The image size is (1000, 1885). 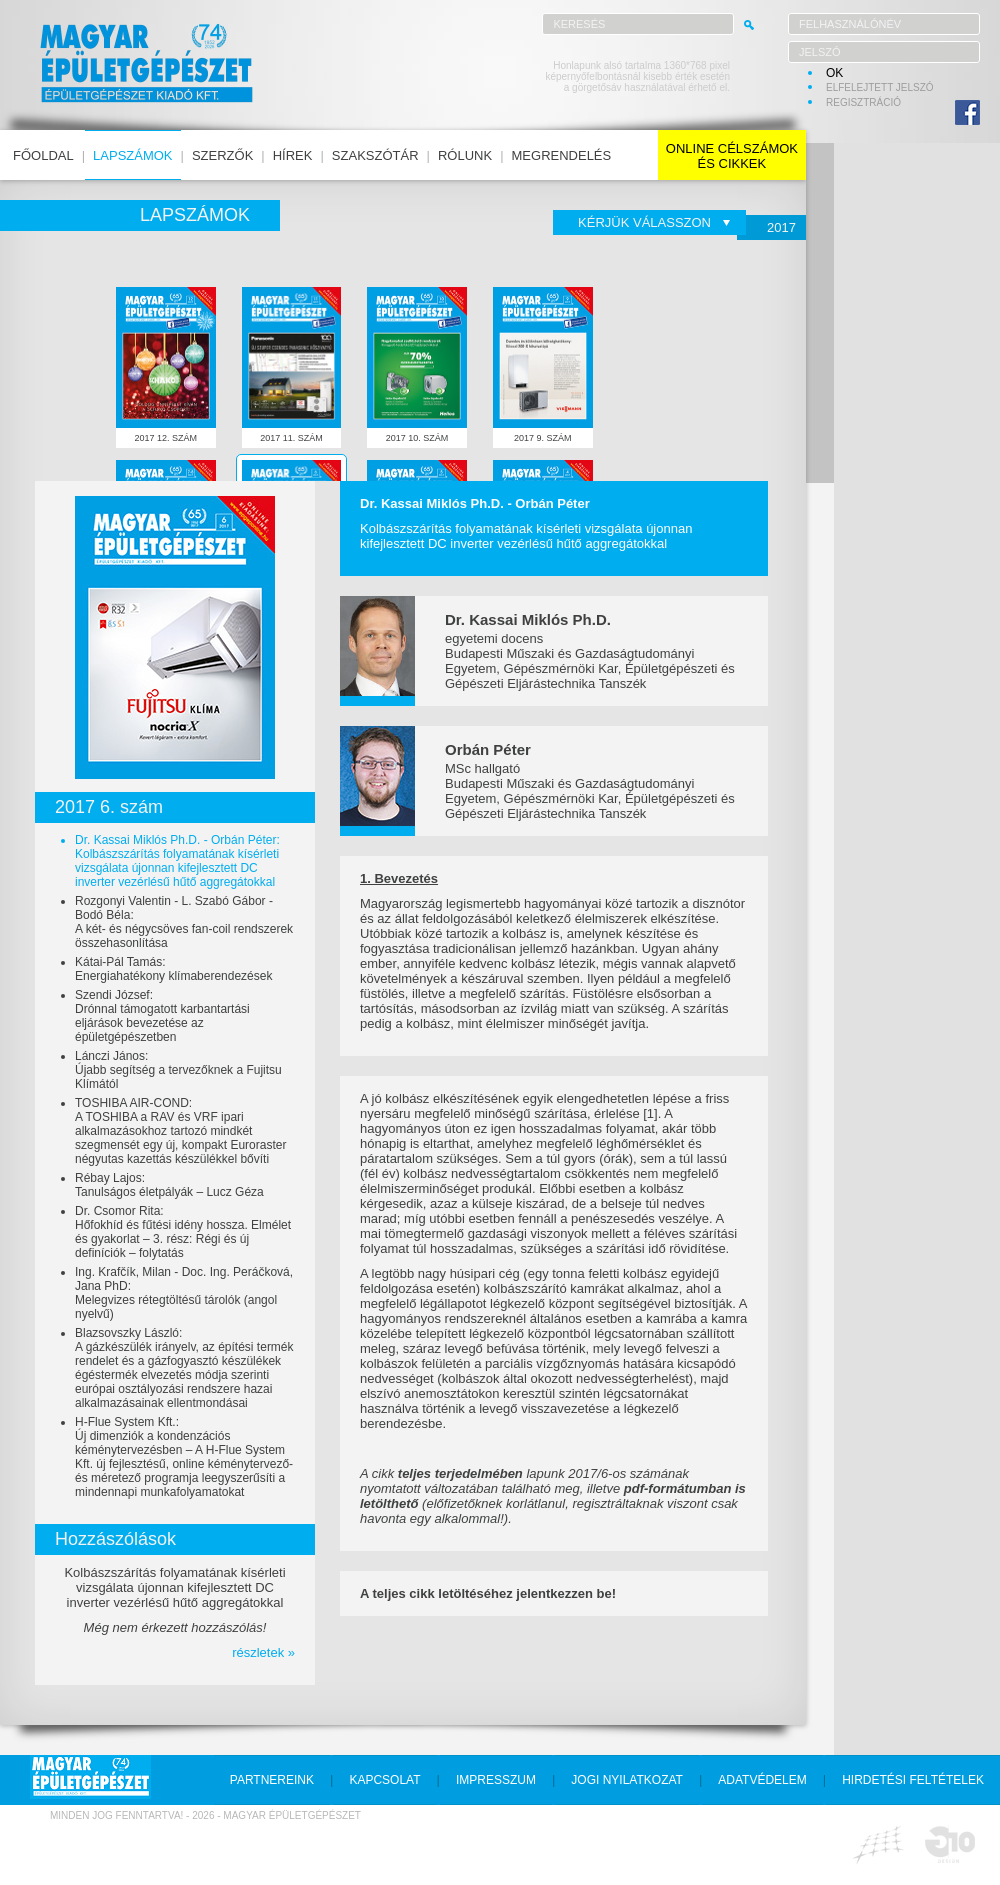 What do you see at coordinates (732, 156) in the screenshot?
I see `online célszámokés cikkek` at bounding box center [732, 156].